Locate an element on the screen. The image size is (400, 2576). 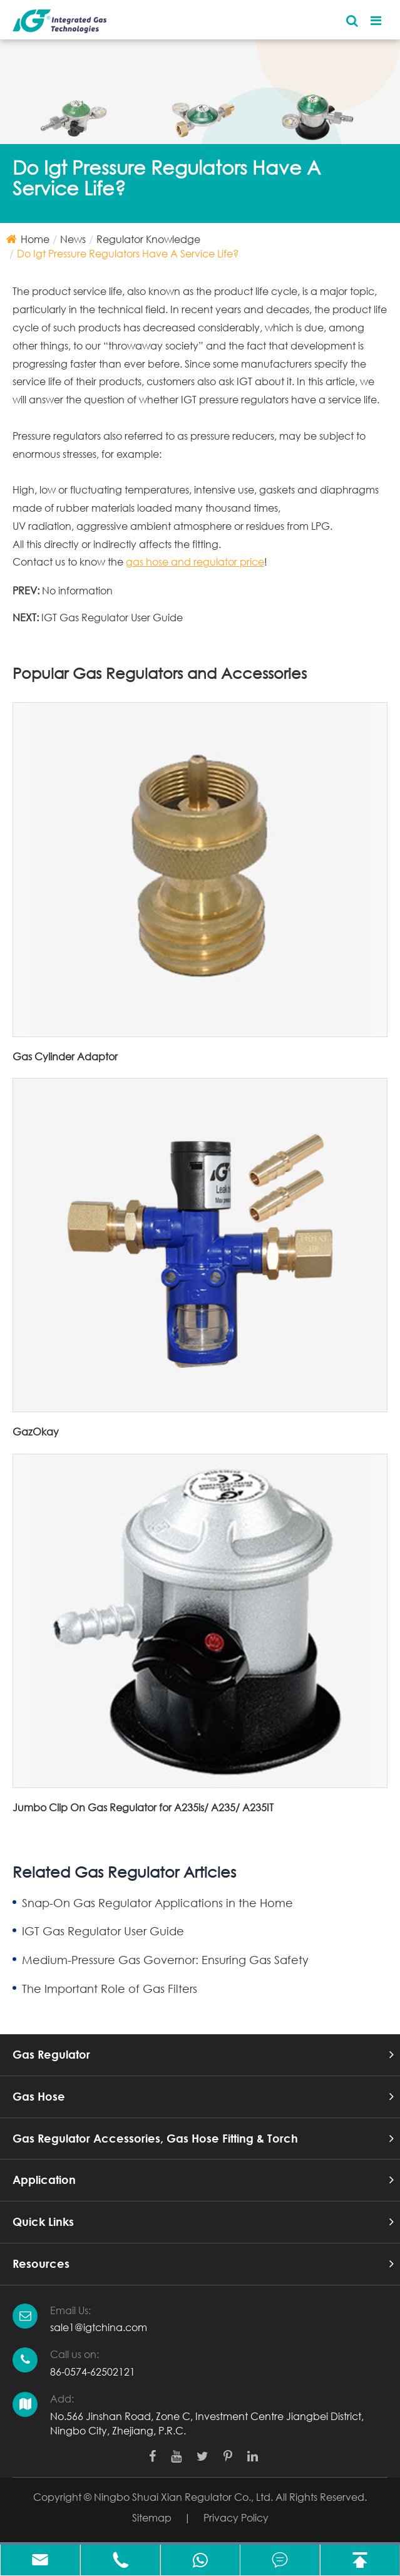
Gas Regulator is located at coordinates (51, 2054).